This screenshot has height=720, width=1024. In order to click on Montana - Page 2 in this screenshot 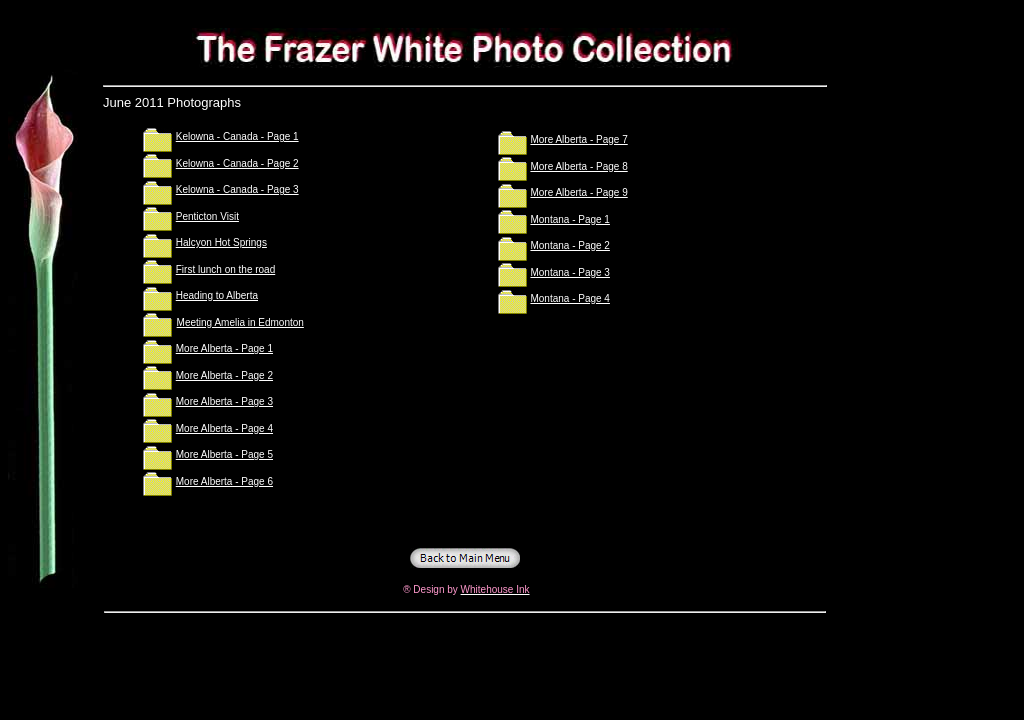, I will do `click(570, 245)`.